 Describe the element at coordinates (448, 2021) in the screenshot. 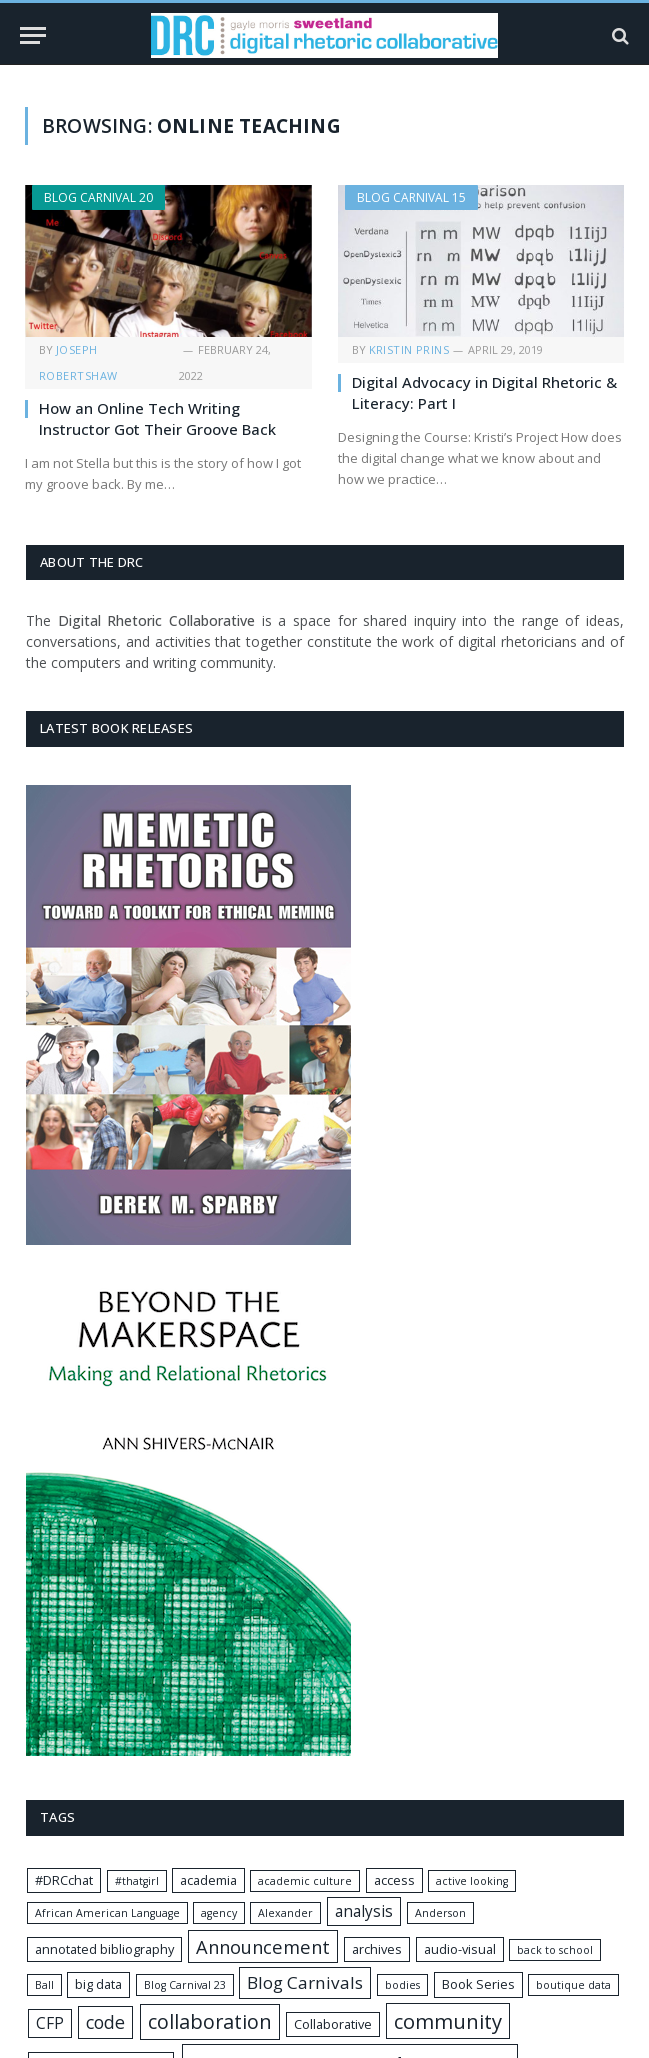

I see `community [community (12 items)]` at that location.